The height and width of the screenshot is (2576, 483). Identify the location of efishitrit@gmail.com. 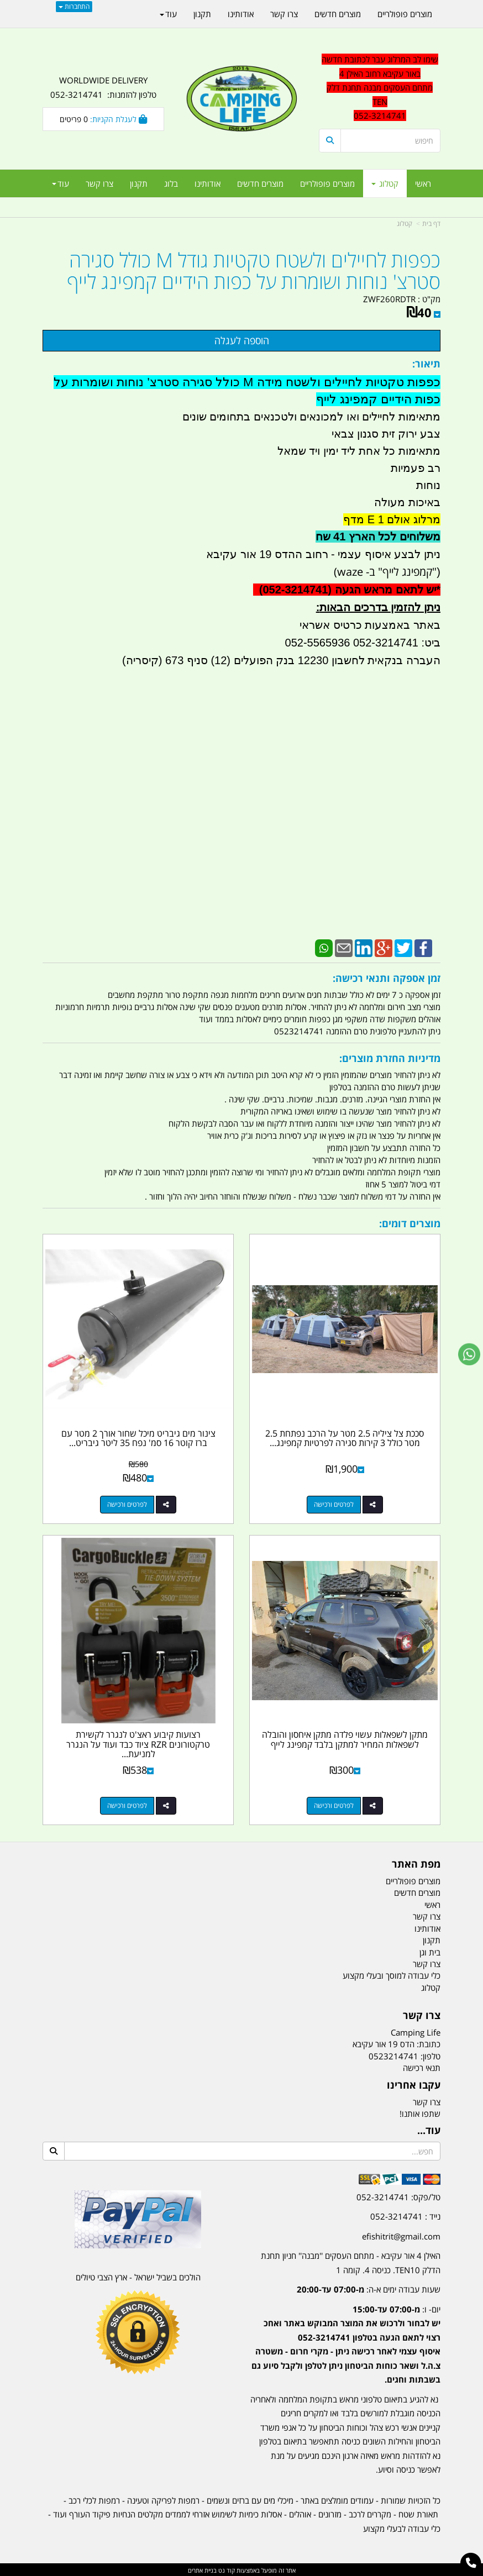
(401, 2234).